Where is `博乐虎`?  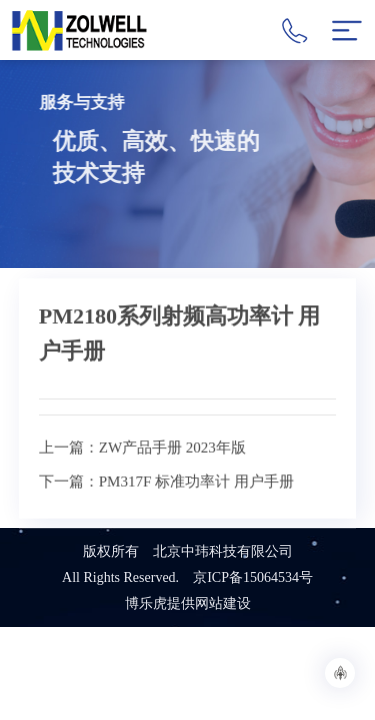
博乐虎 is located at coordinates (146, 603).